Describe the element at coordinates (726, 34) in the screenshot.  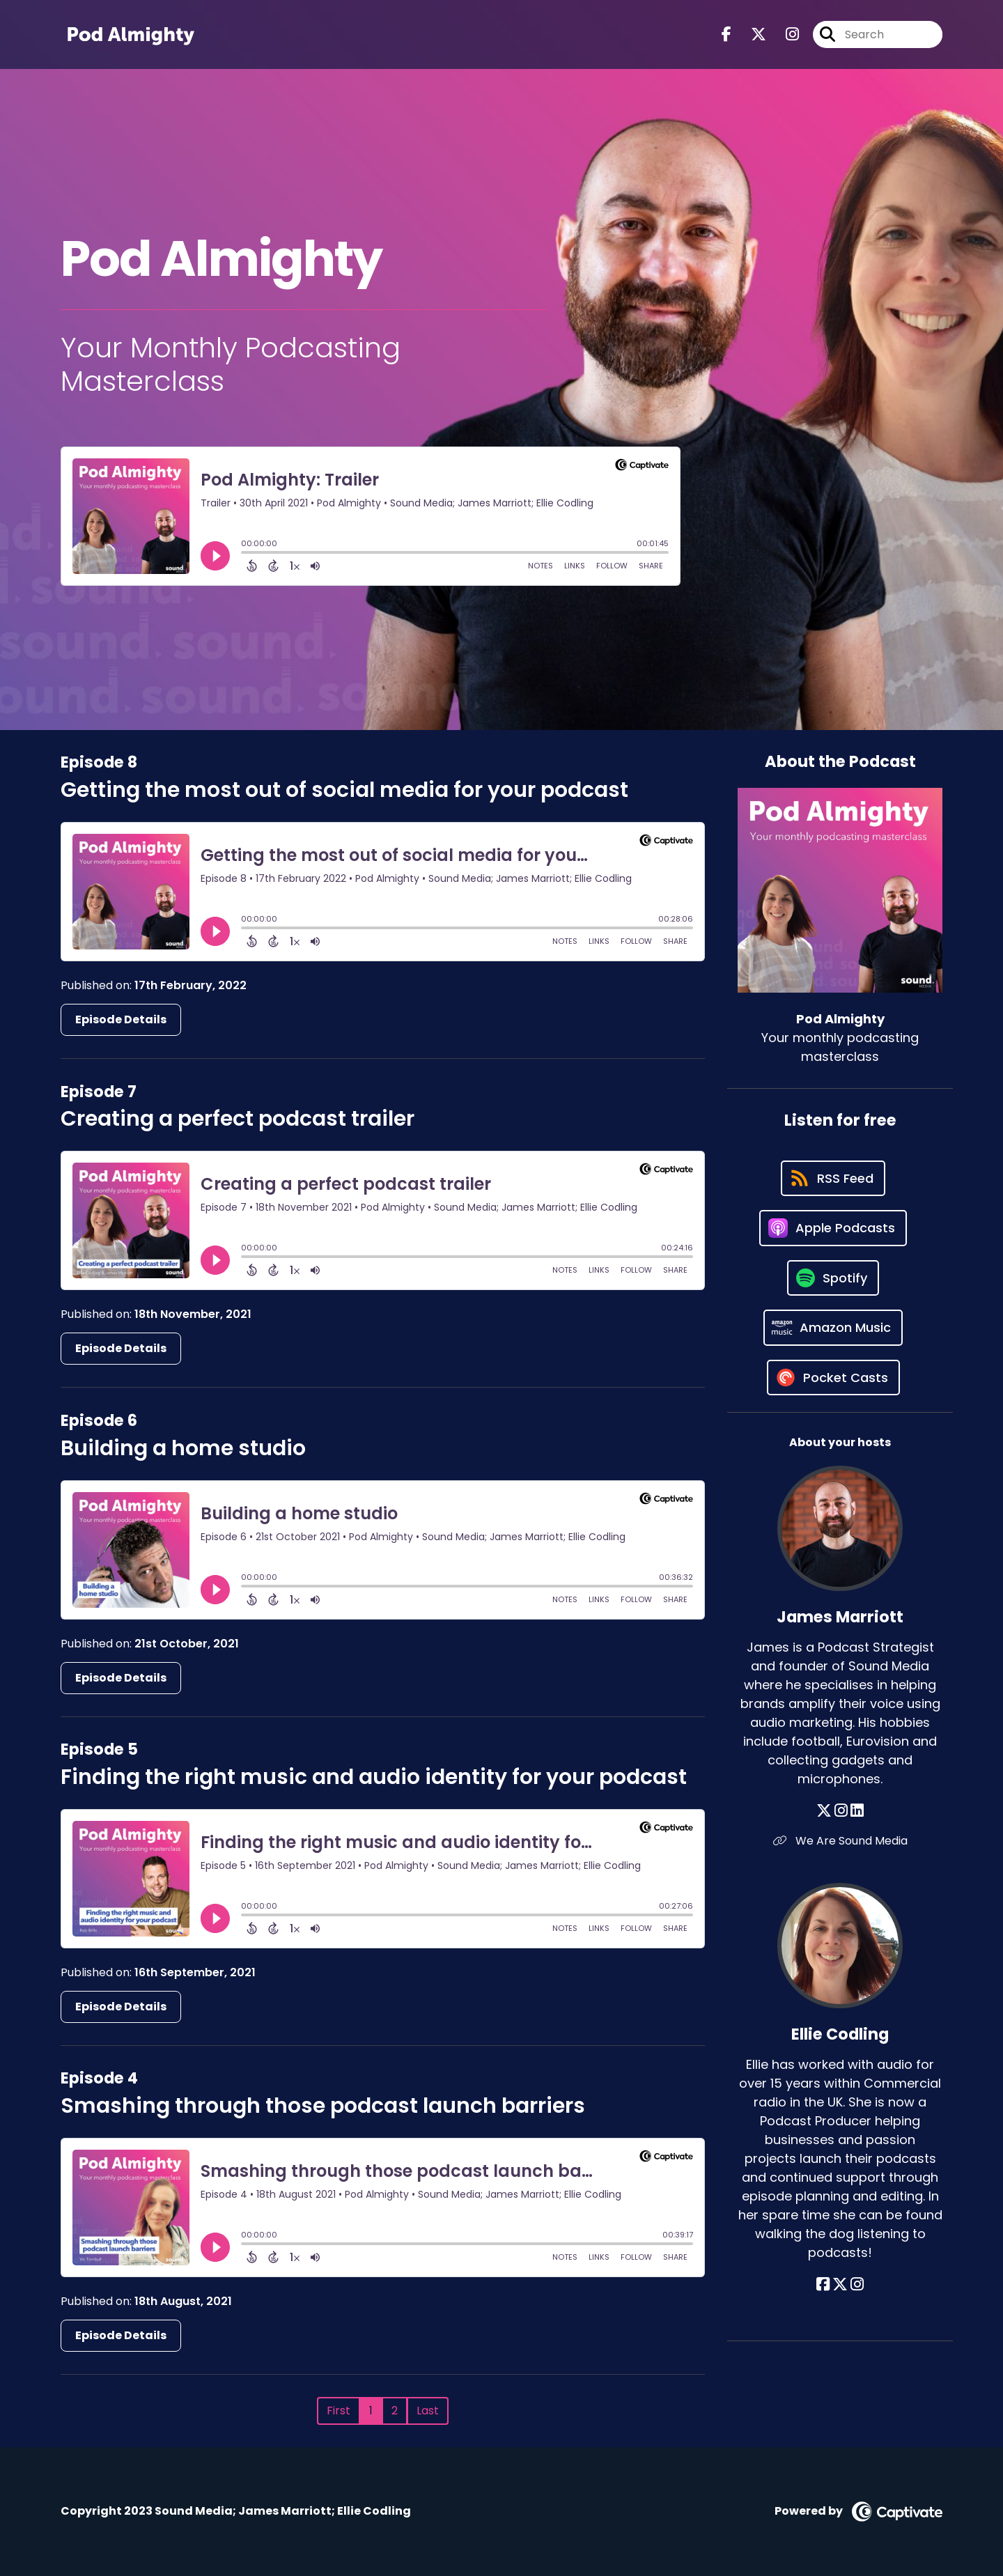
I see `[Pod Almighty's Facebook page]` at that location.